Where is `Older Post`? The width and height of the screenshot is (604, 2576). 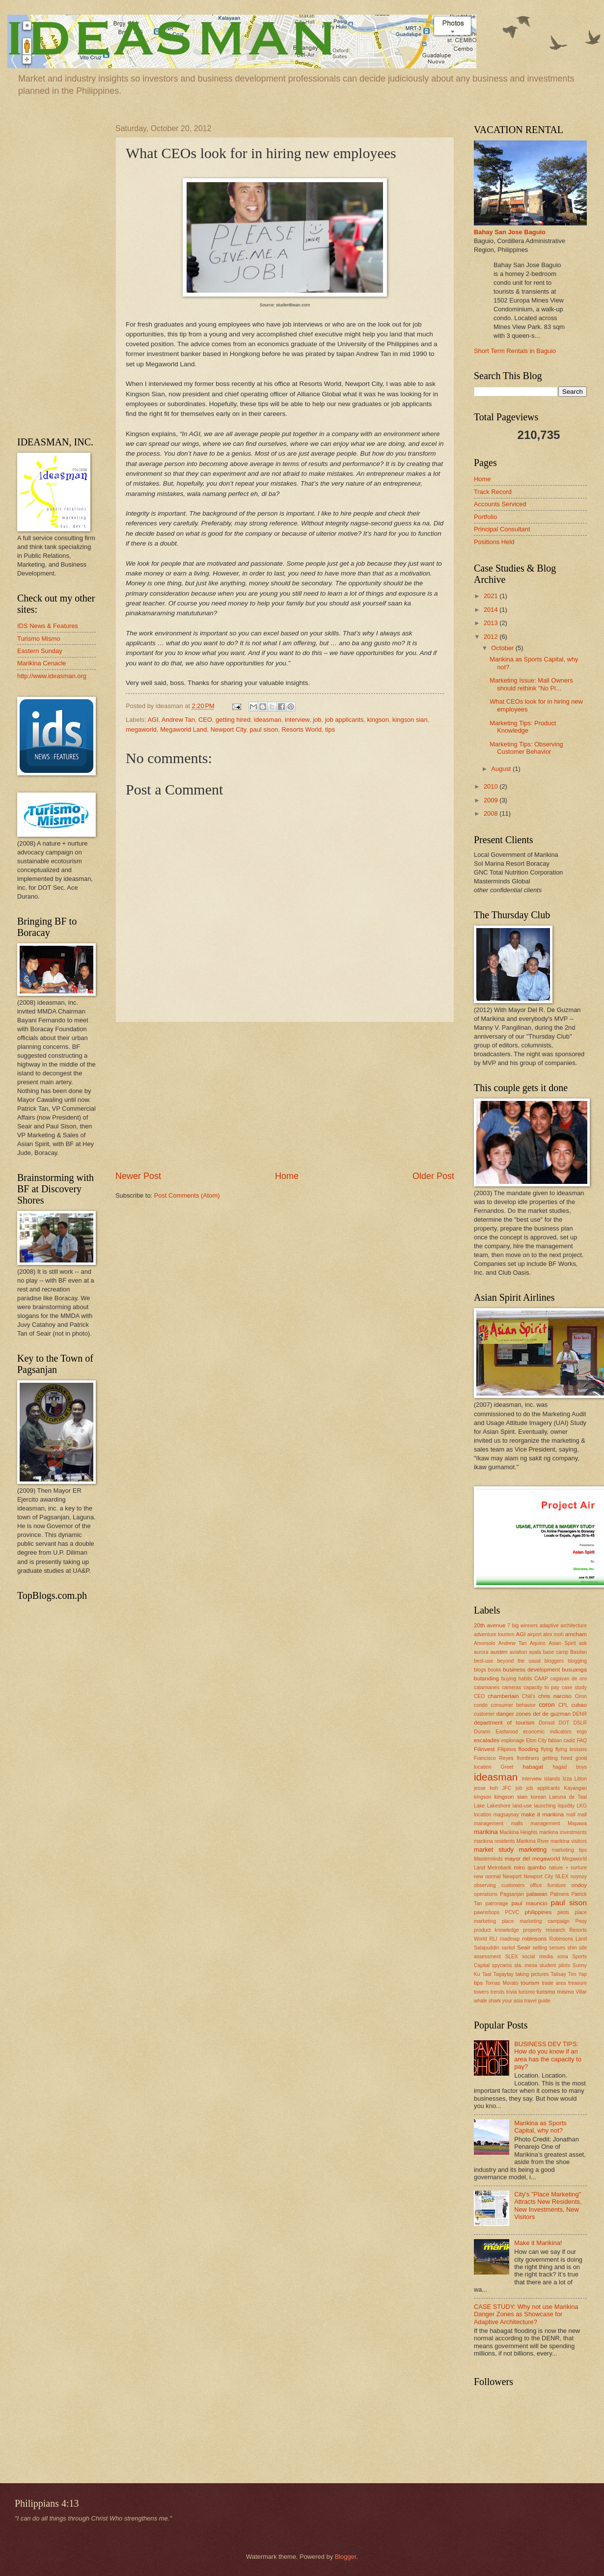
Older Post is located at coordinates (433, 1176).